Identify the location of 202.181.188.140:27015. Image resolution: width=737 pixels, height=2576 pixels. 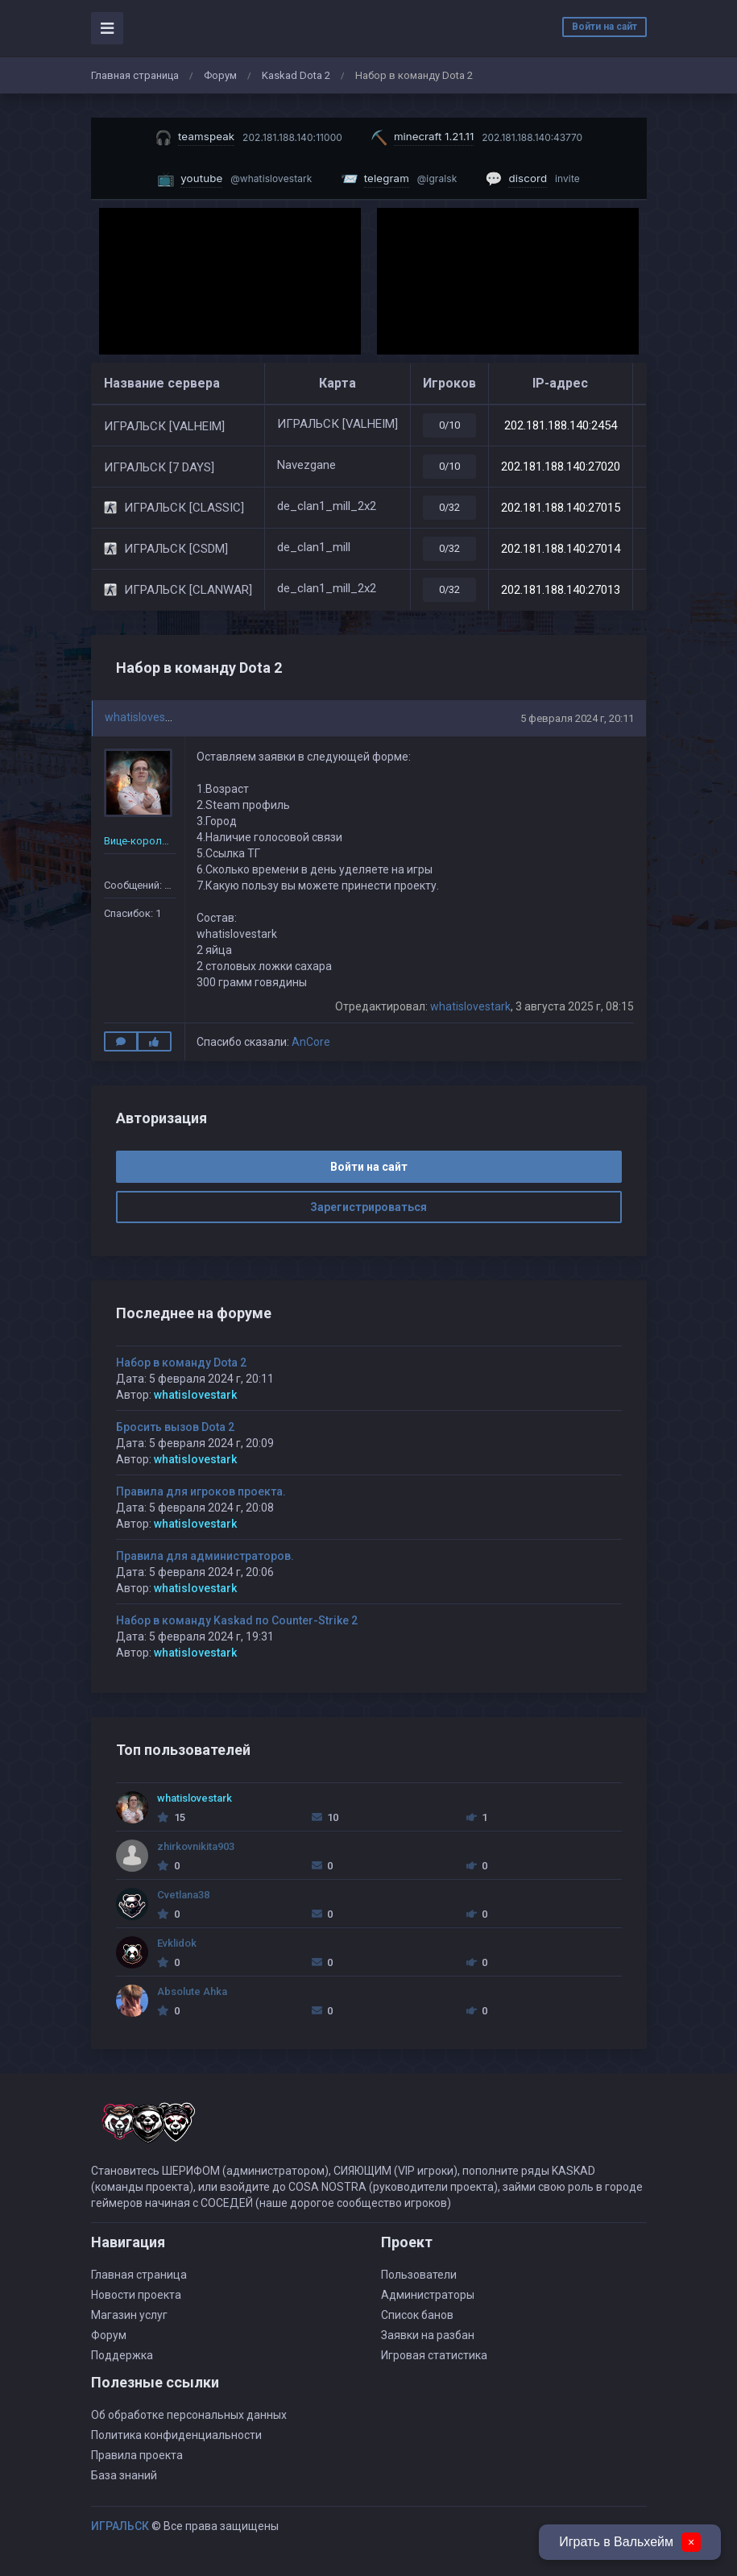
(560, 507).